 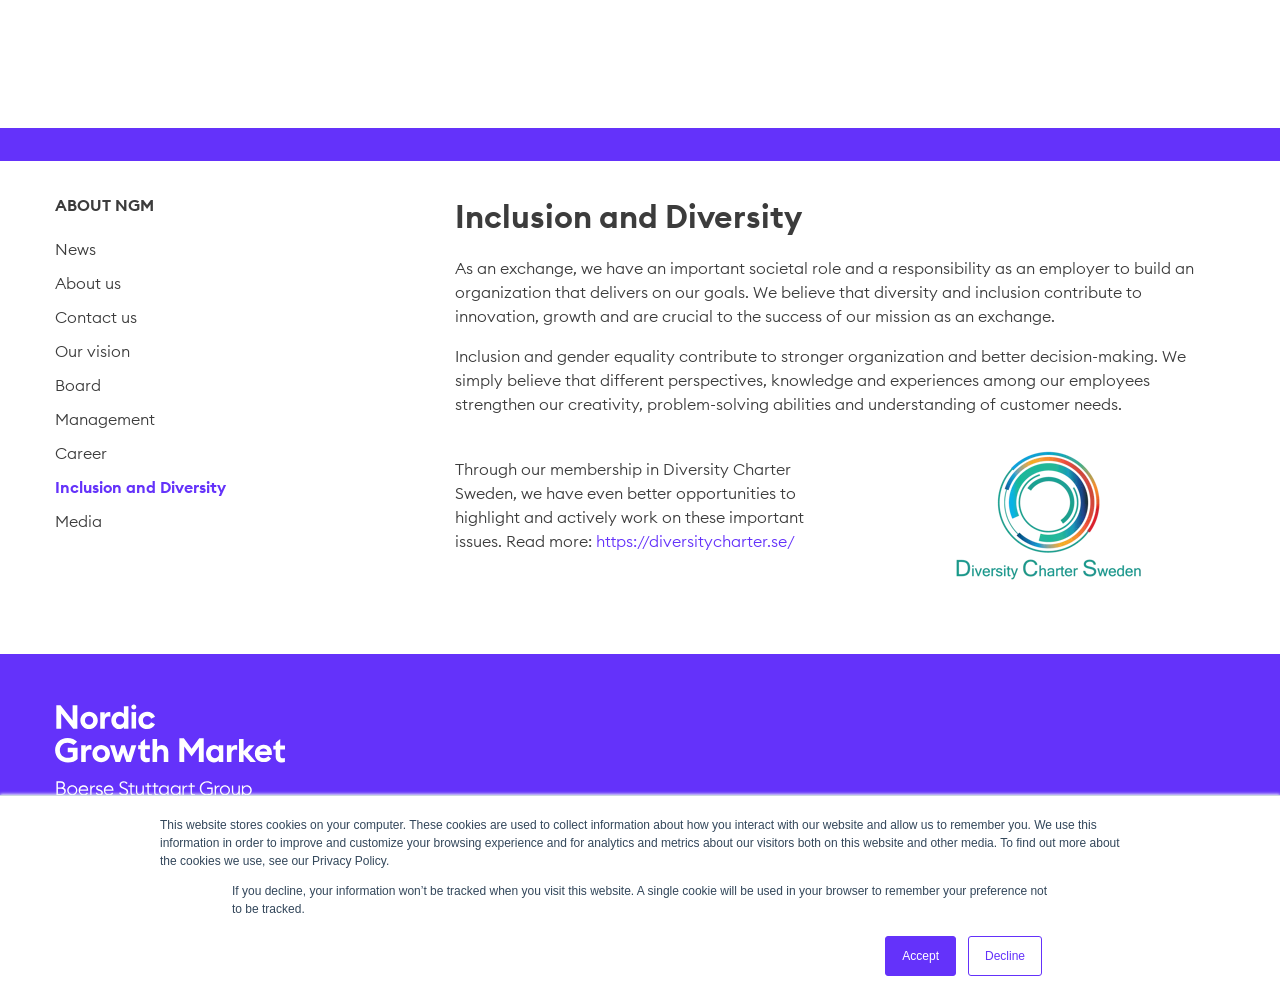 What do you see at coordinates (92, 351) in the screenshot?
I see `Our vision` at bounding box center [92, 351].